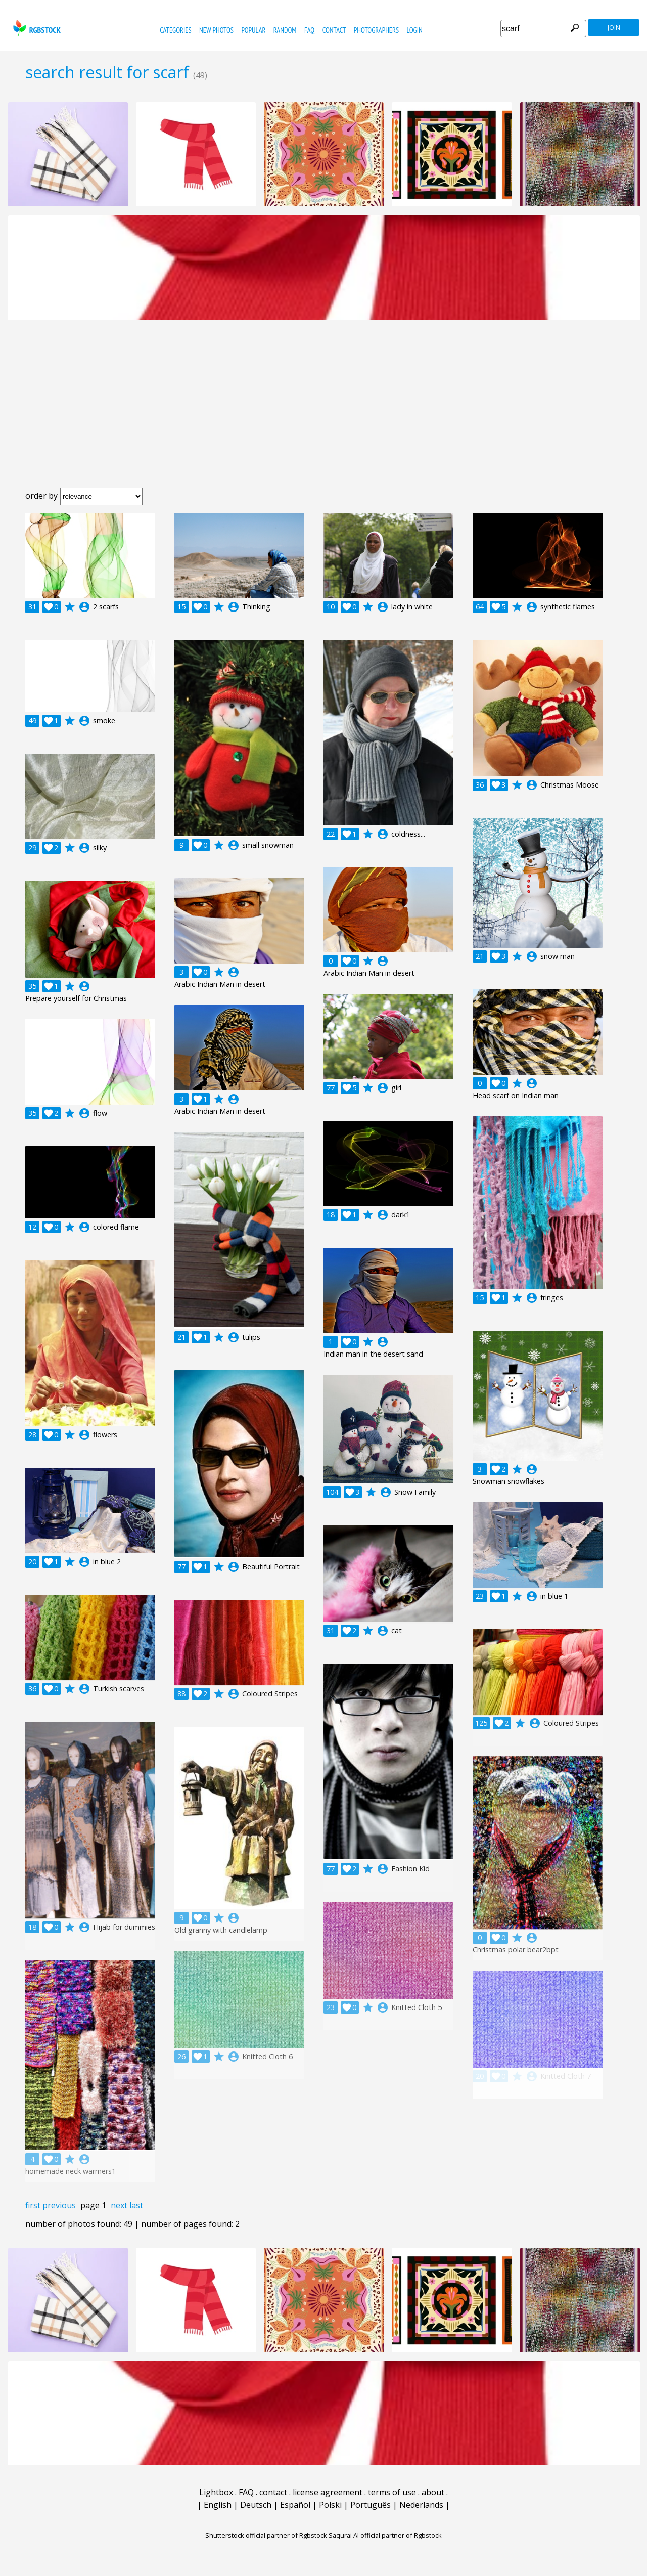 This screenshot has height=2576, width=647. Describe the element at coordinates (266, 2535) in the screenshot. I see `Shutterstock official partner of Rgbstock` at that location.